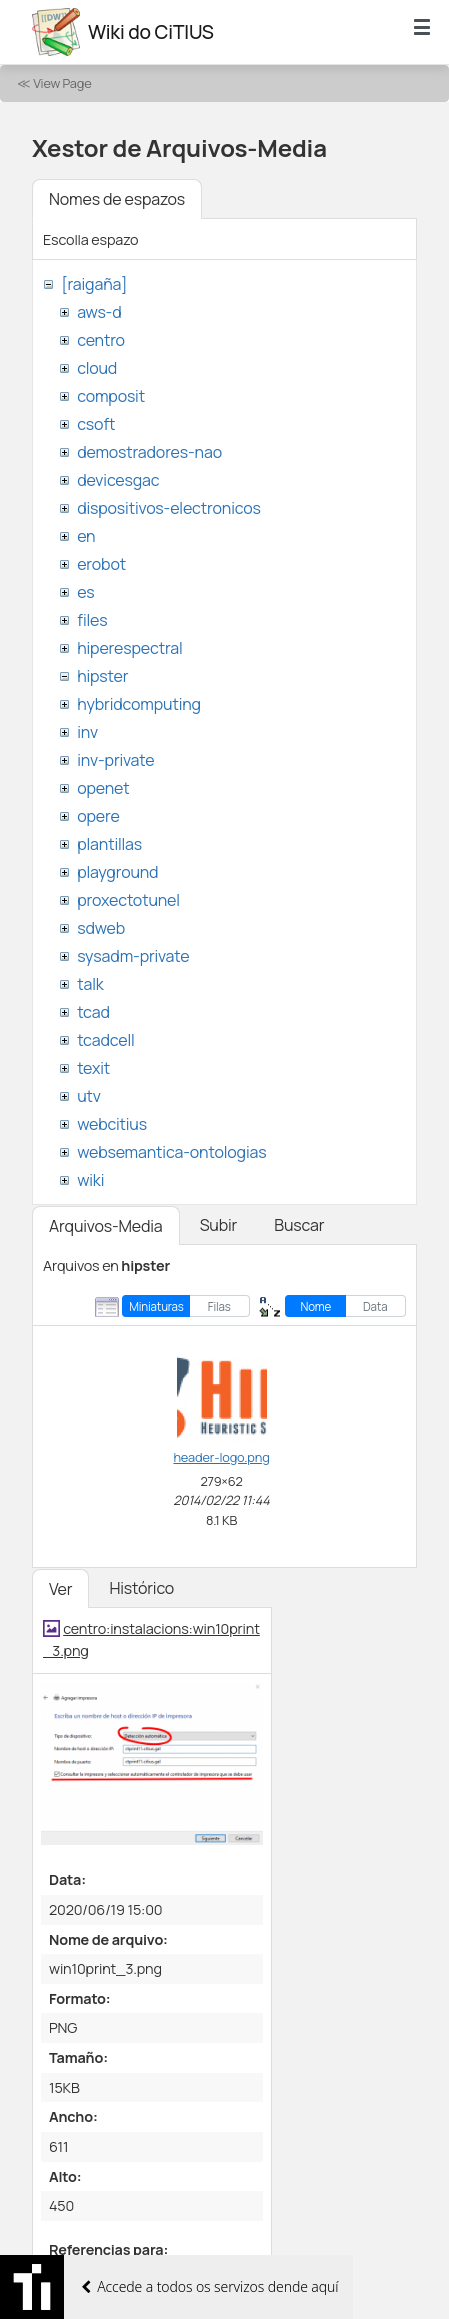 Image resolution: width=449 pixels, height=2319 pixels. What do you see at coordinates (109, 844) in the screenshot?
I see `plantillas` at bounding box center [109, 844].